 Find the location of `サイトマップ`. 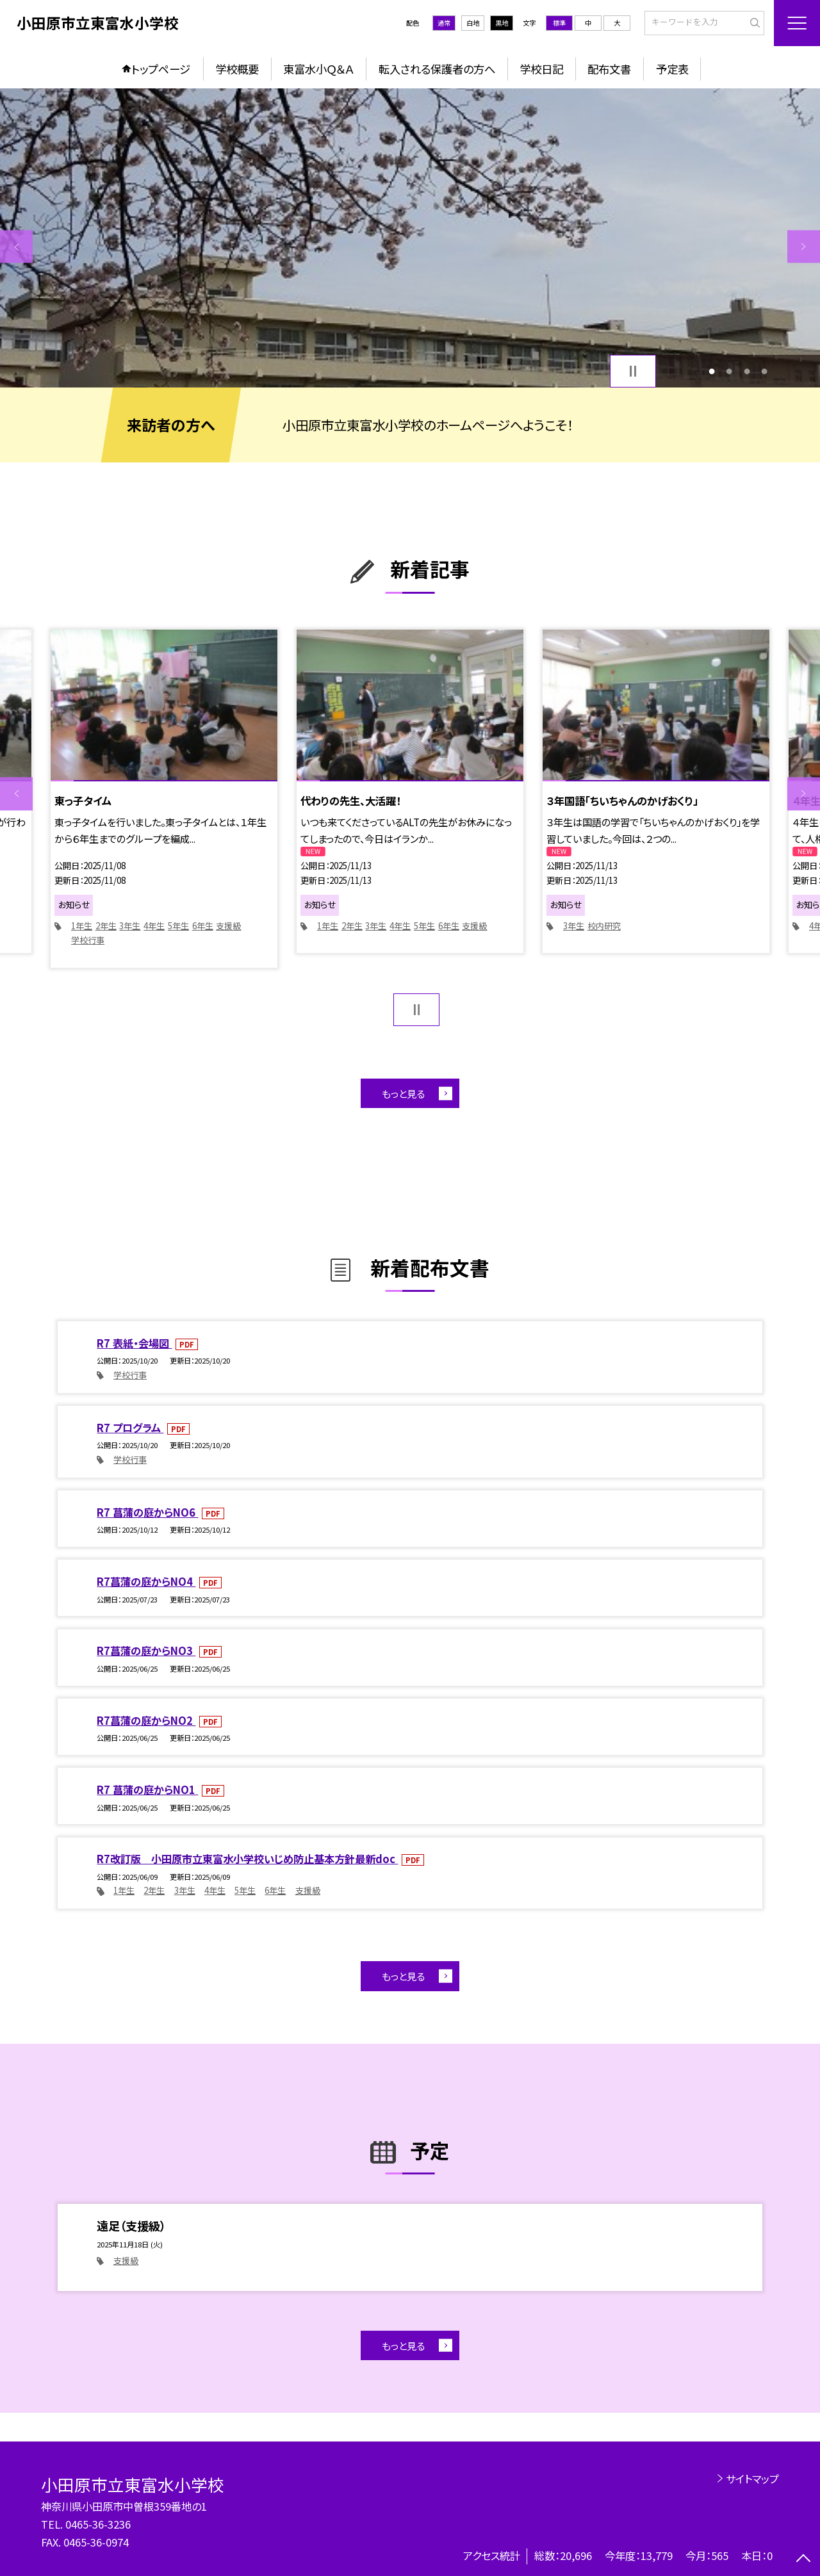

サイトマップ is located at coordinates (752, 2478).